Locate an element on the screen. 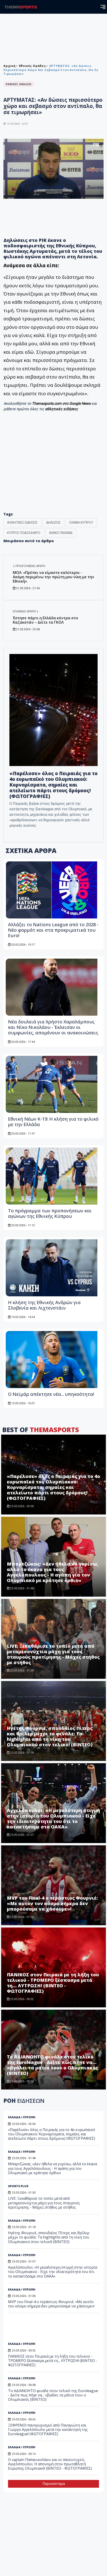 This screenshot has height=2576, width=107. Εθνικές Ομάδες is located at coordinates (32, 66).